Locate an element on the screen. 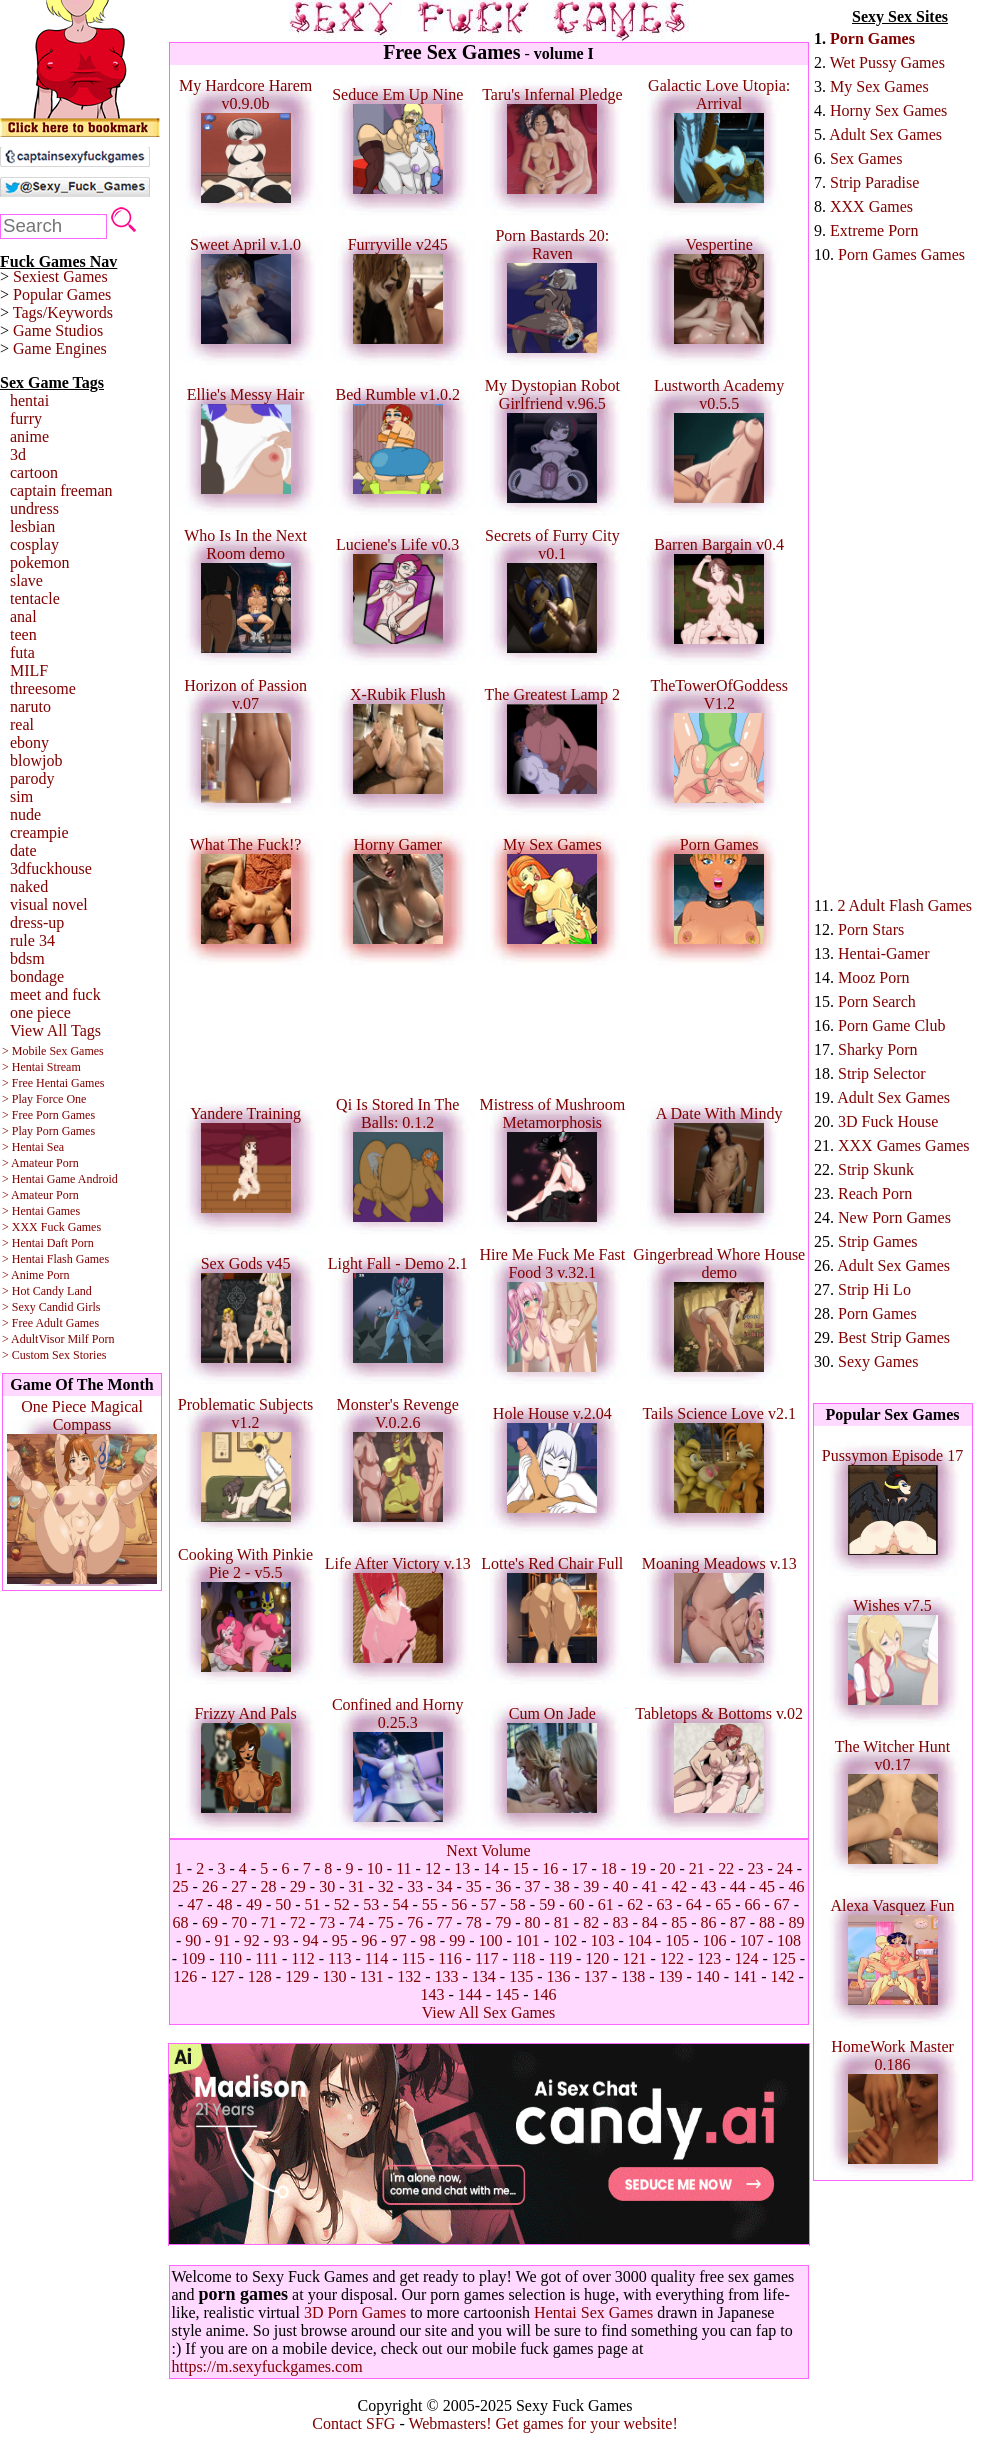  cartoon is located at coordinates (34, 472).